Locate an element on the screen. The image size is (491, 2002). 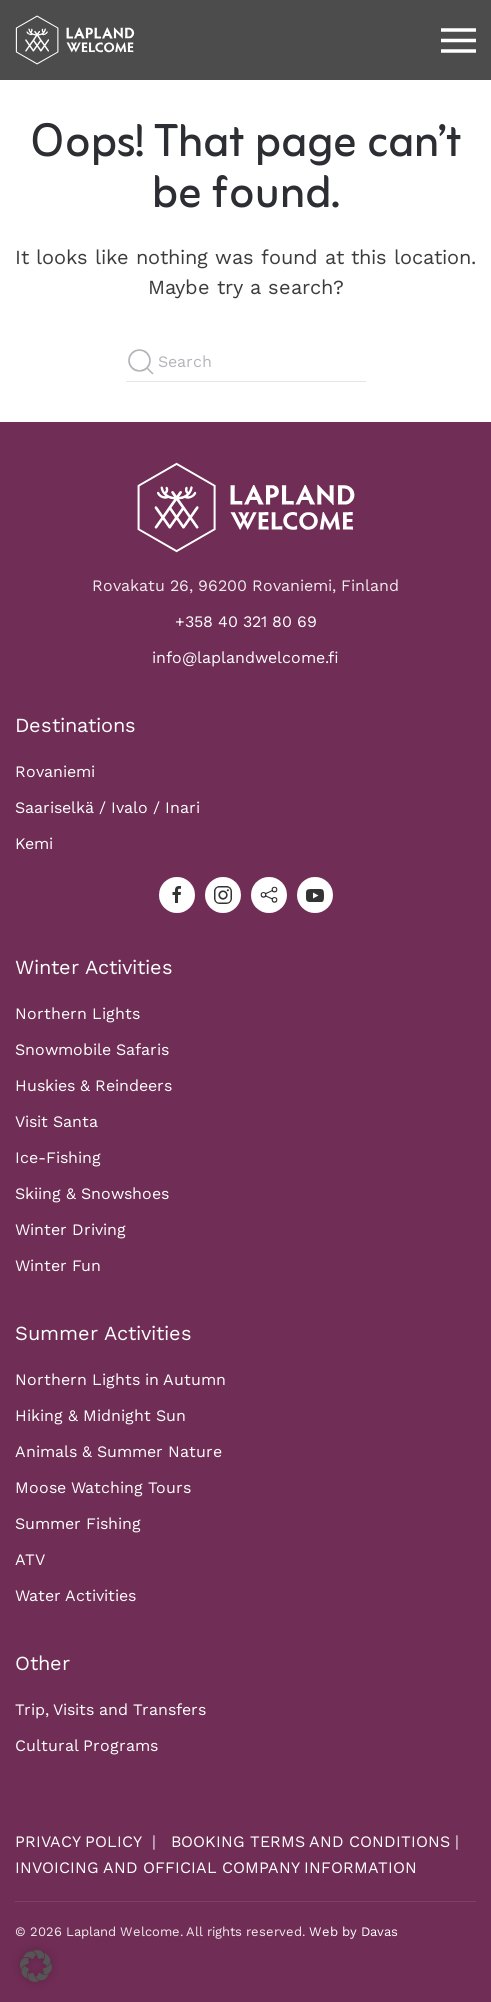
ATV is located at coordinates (30, 1560).